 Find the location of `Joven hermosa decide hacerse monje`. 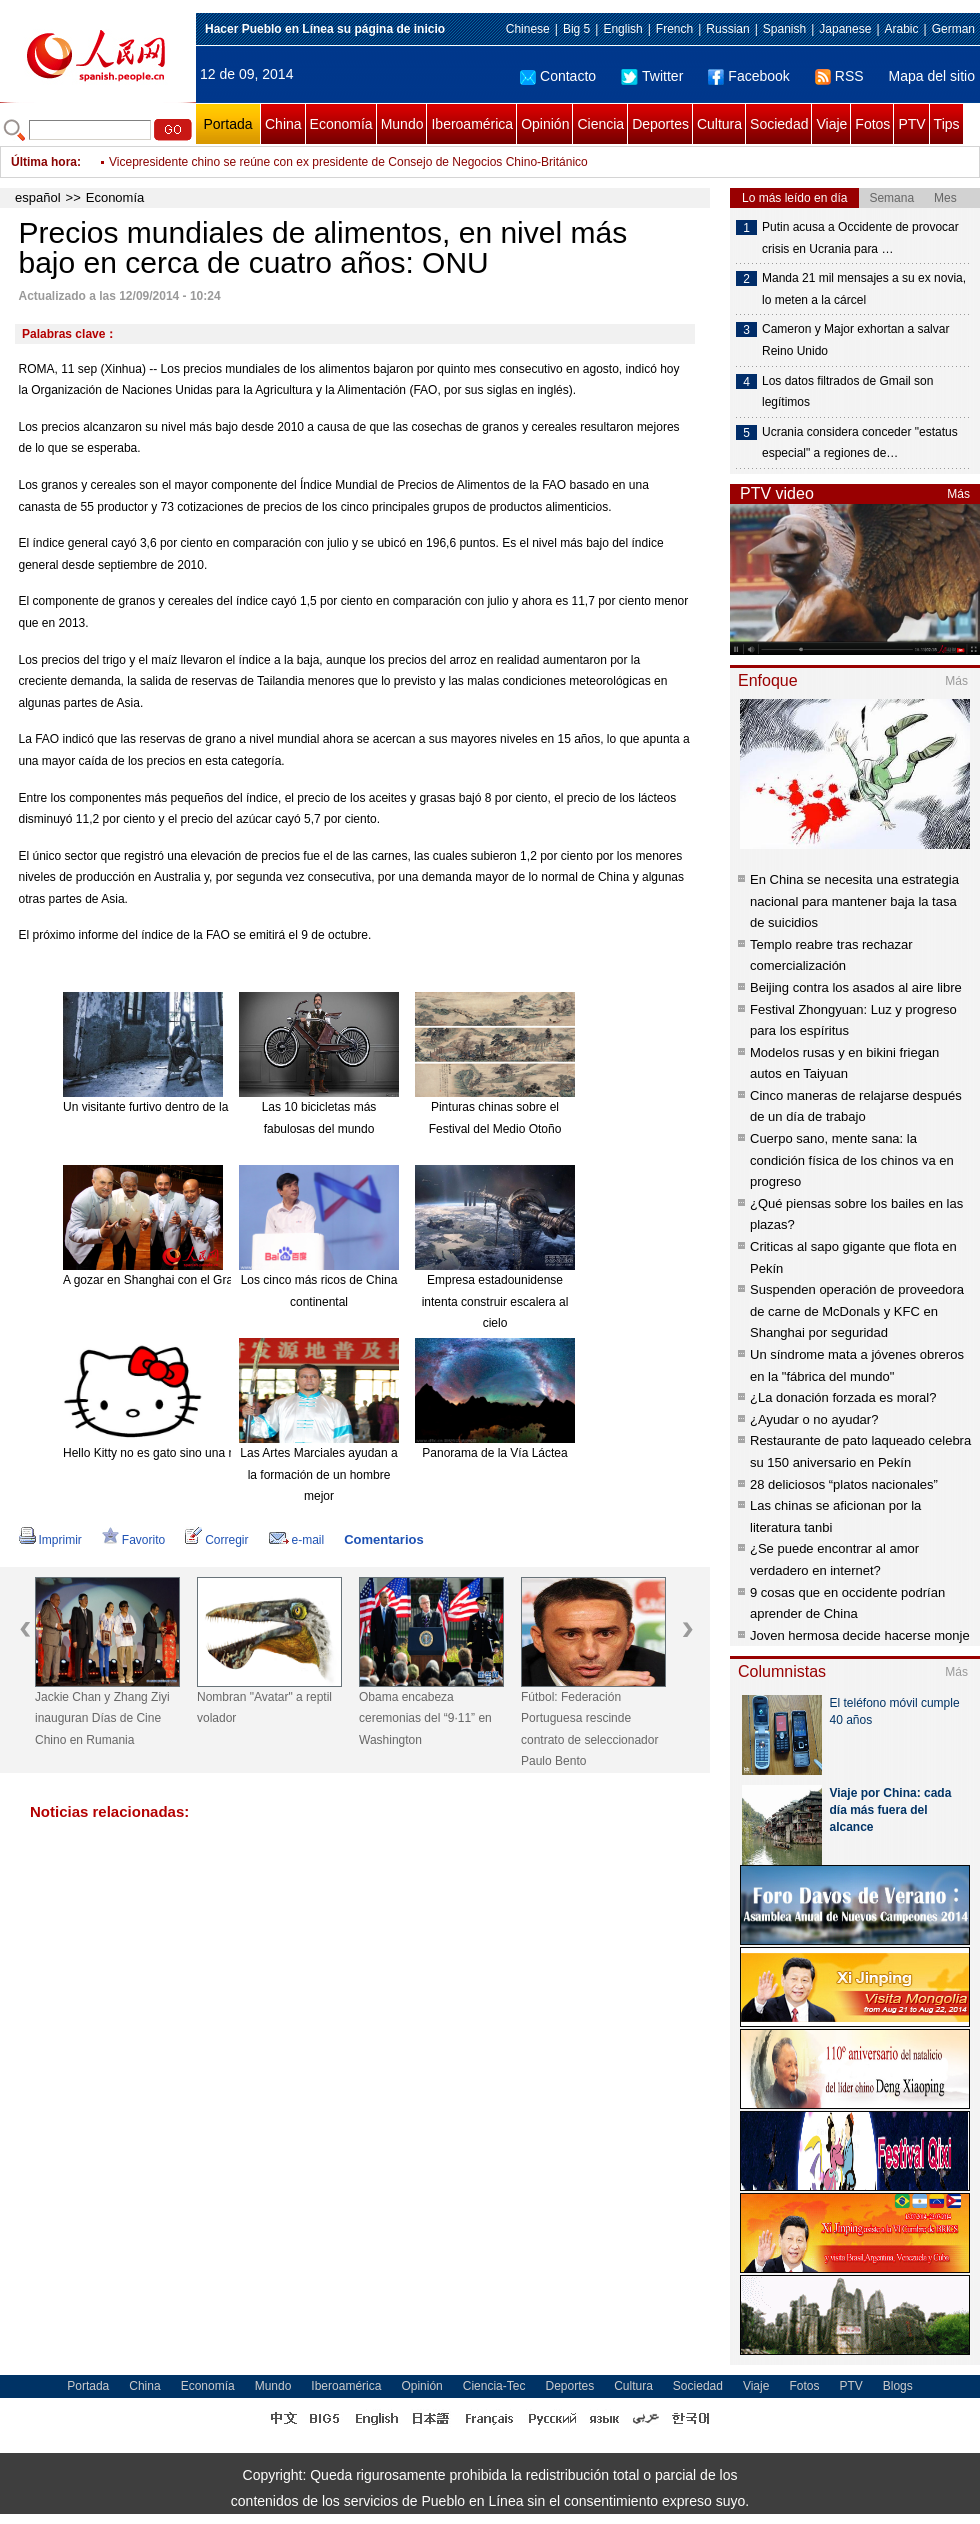

Joven hermosa decide hacerse monje is located at coordinates (860, 1635).